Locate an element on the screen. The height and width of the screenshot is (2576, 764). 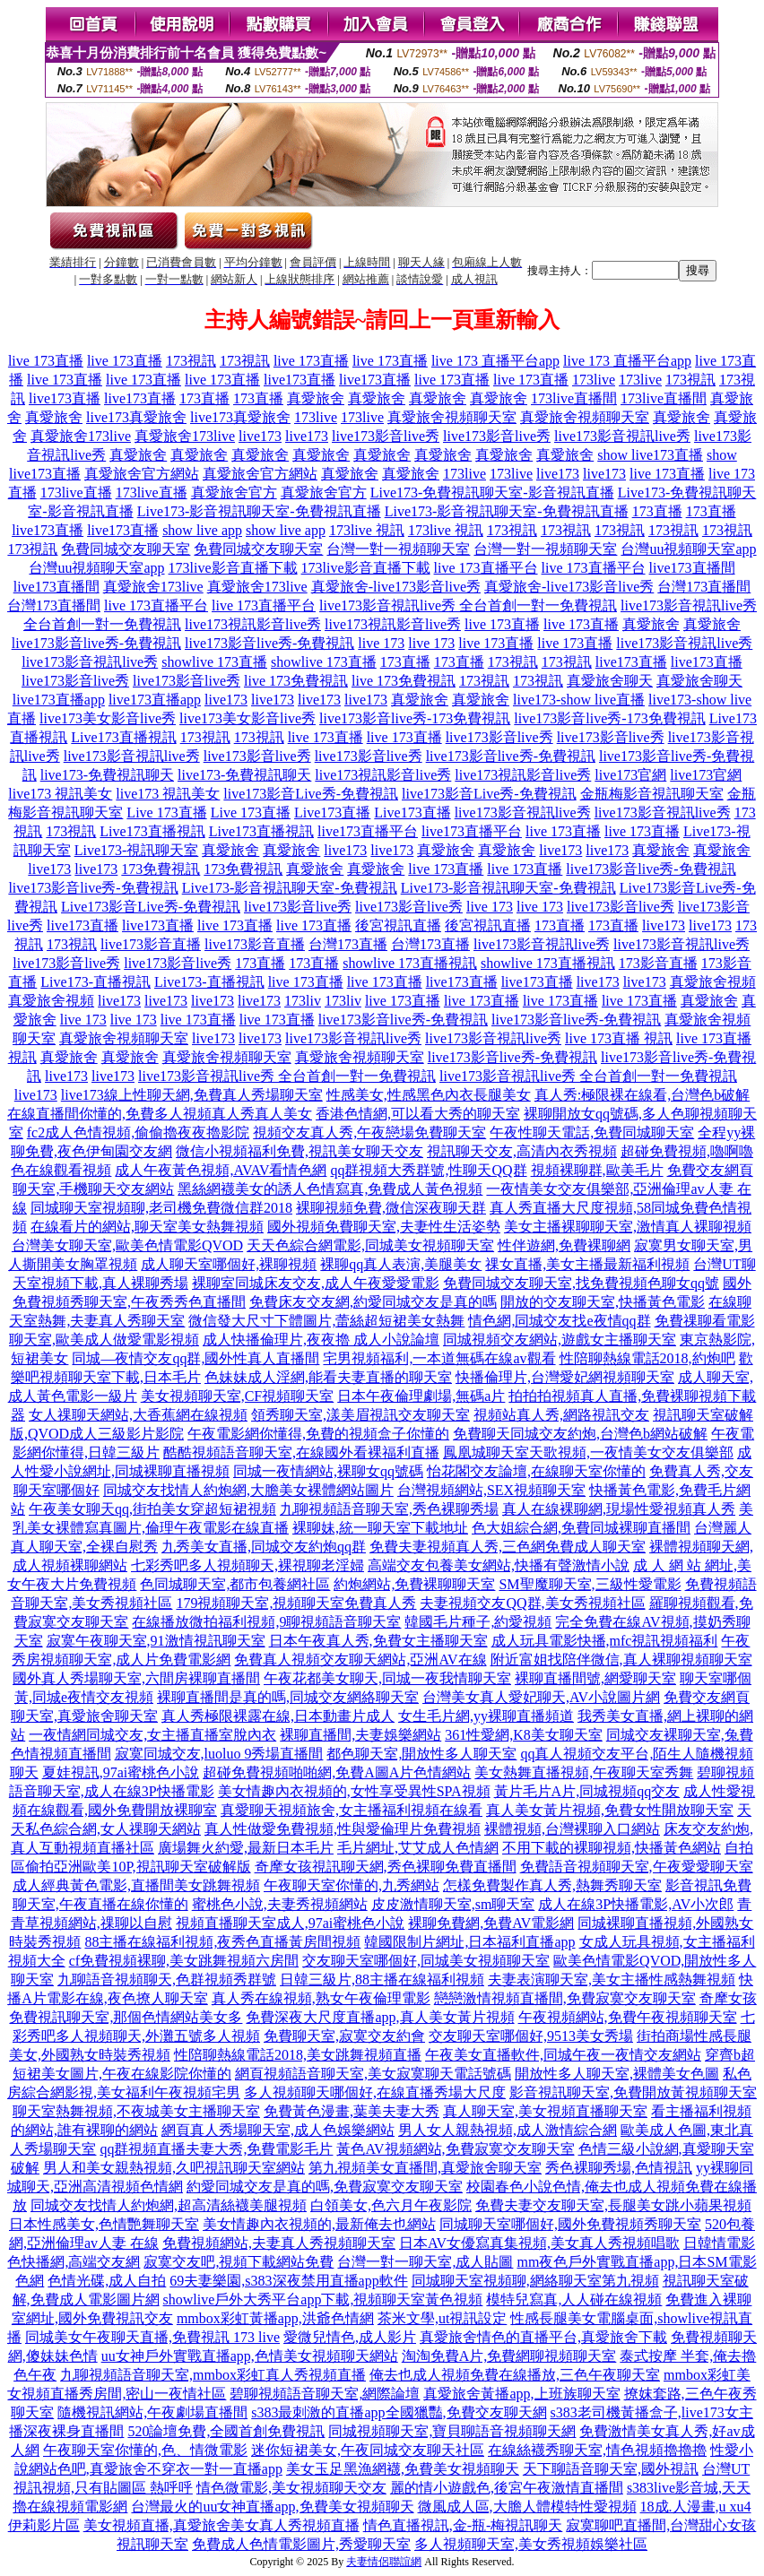
在線播放微拍福利視頻,9聊視頻語音聊天室 is located at coordinates (266, 1621).